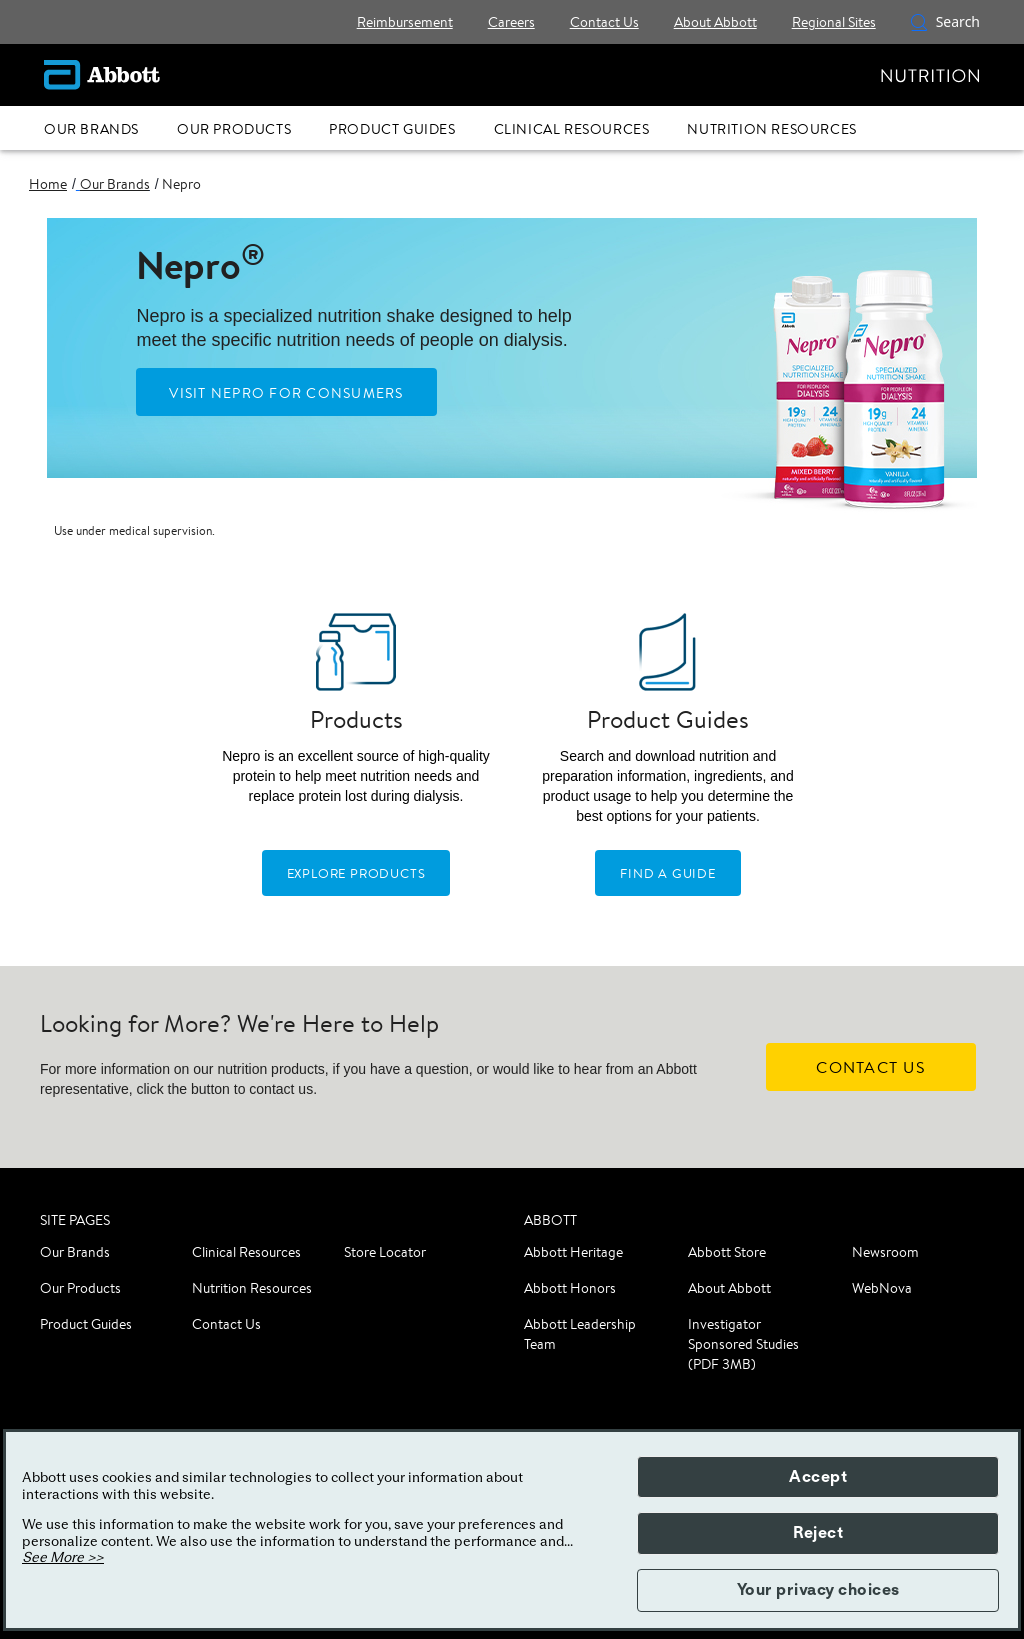 The width and height of the screenshot is (1024, 1639). I want to click on Our Brands, so click(75, 1252).